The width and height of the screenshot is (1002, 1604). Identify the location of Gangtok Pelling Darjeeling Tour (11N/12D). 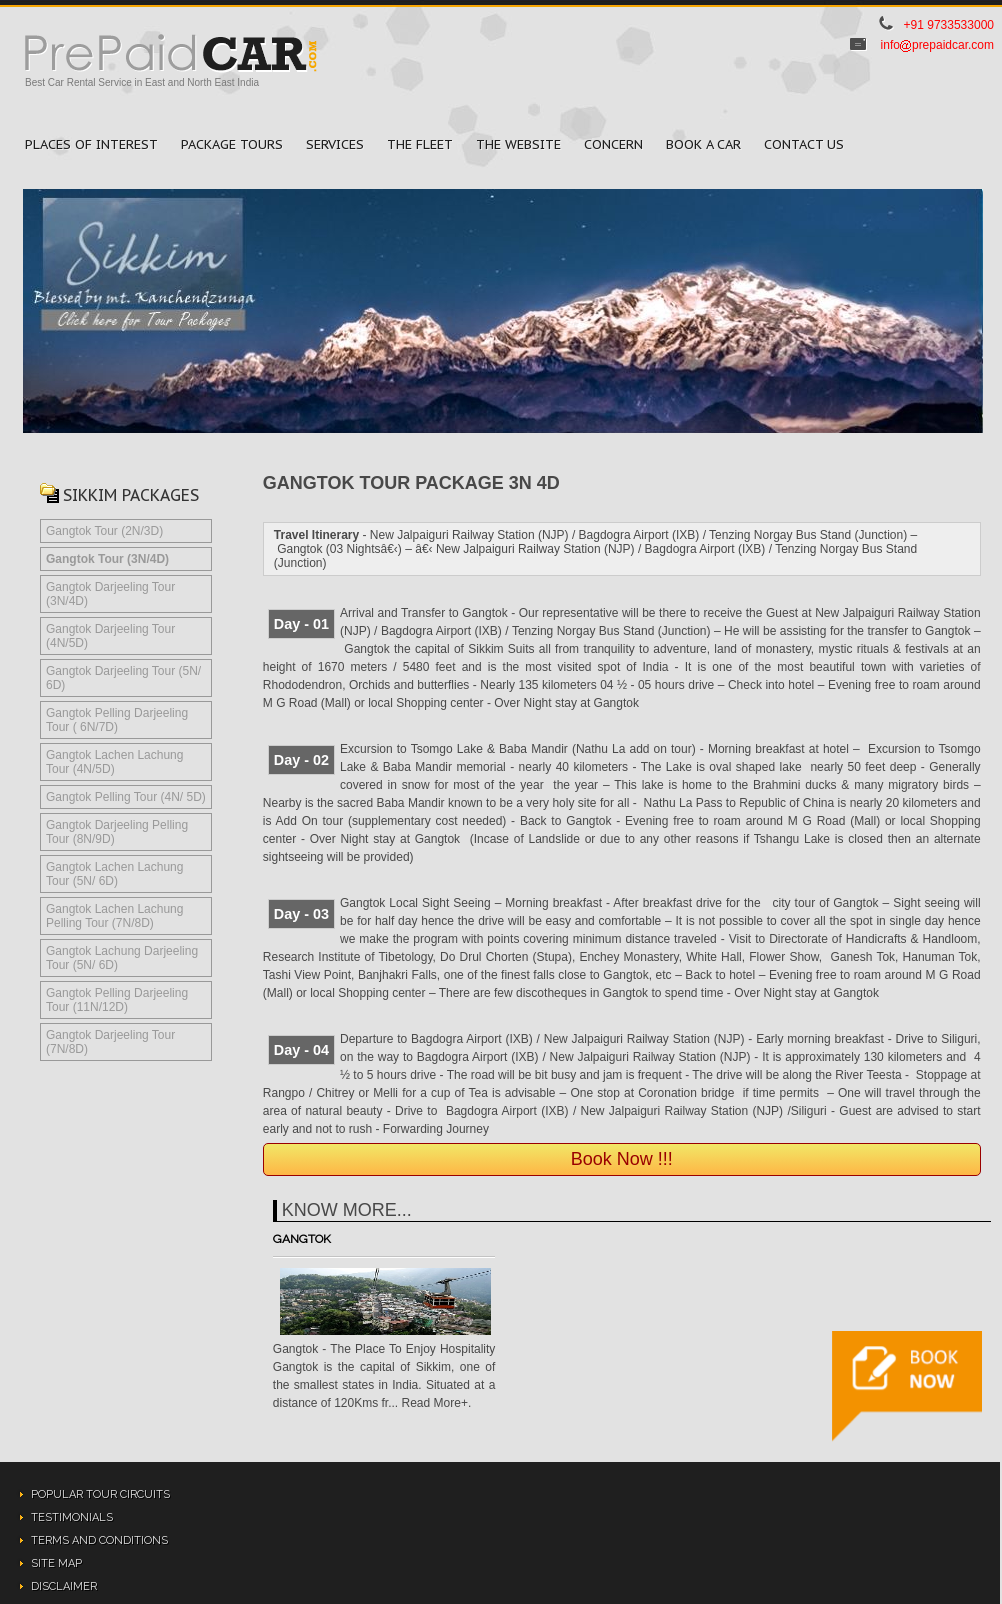
(117, 1000).